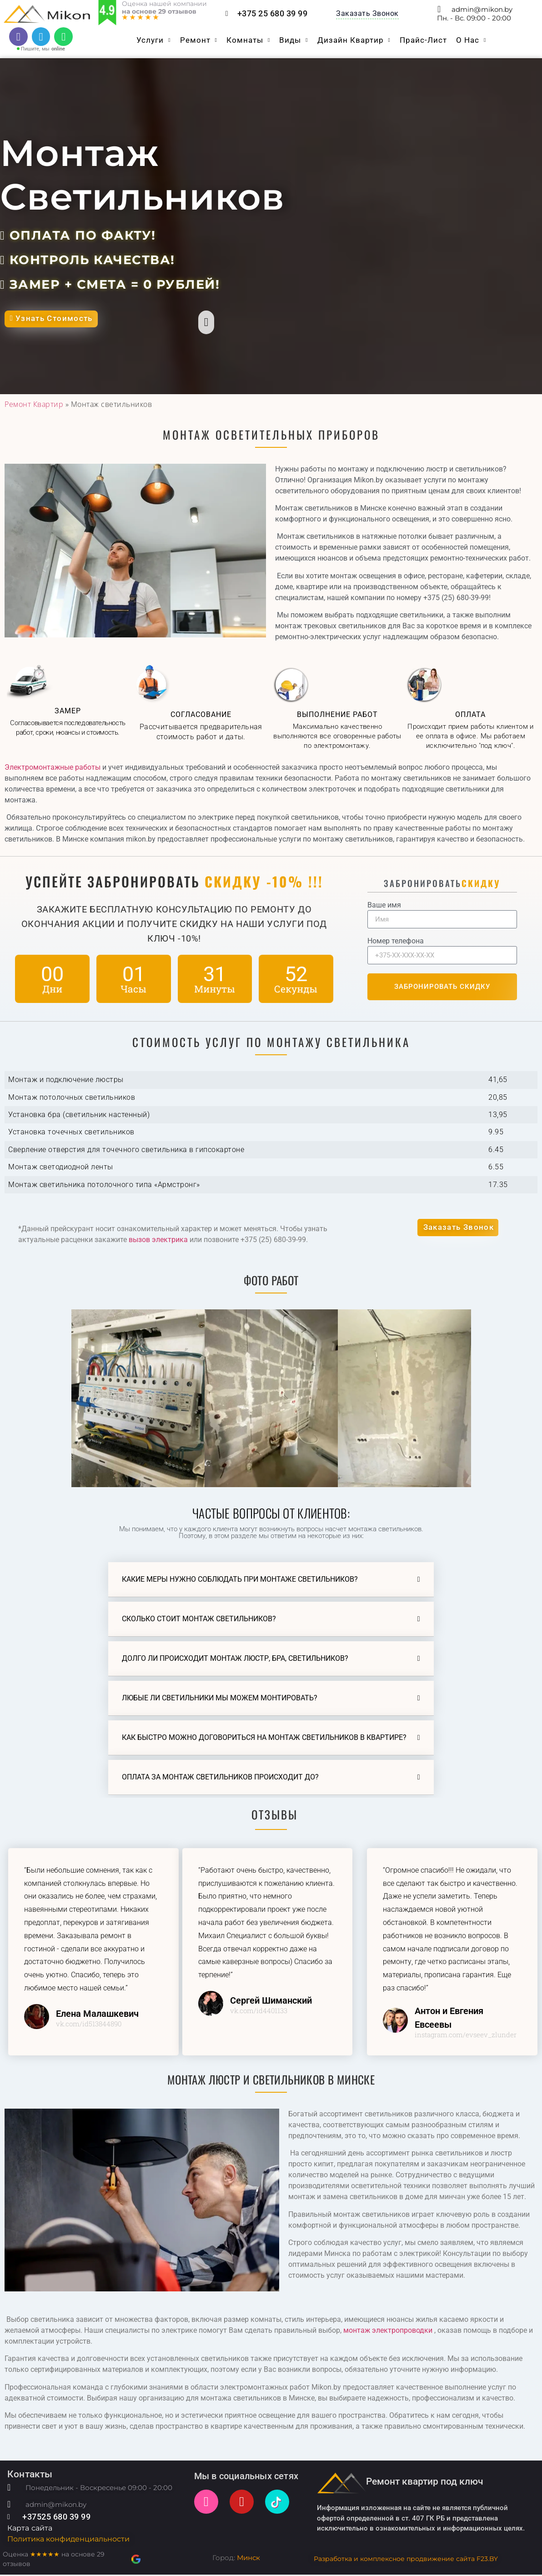 Image resolution: width=542 pixels, height=2576 pixels. I want to click on Комнаты, so click(248, 41).